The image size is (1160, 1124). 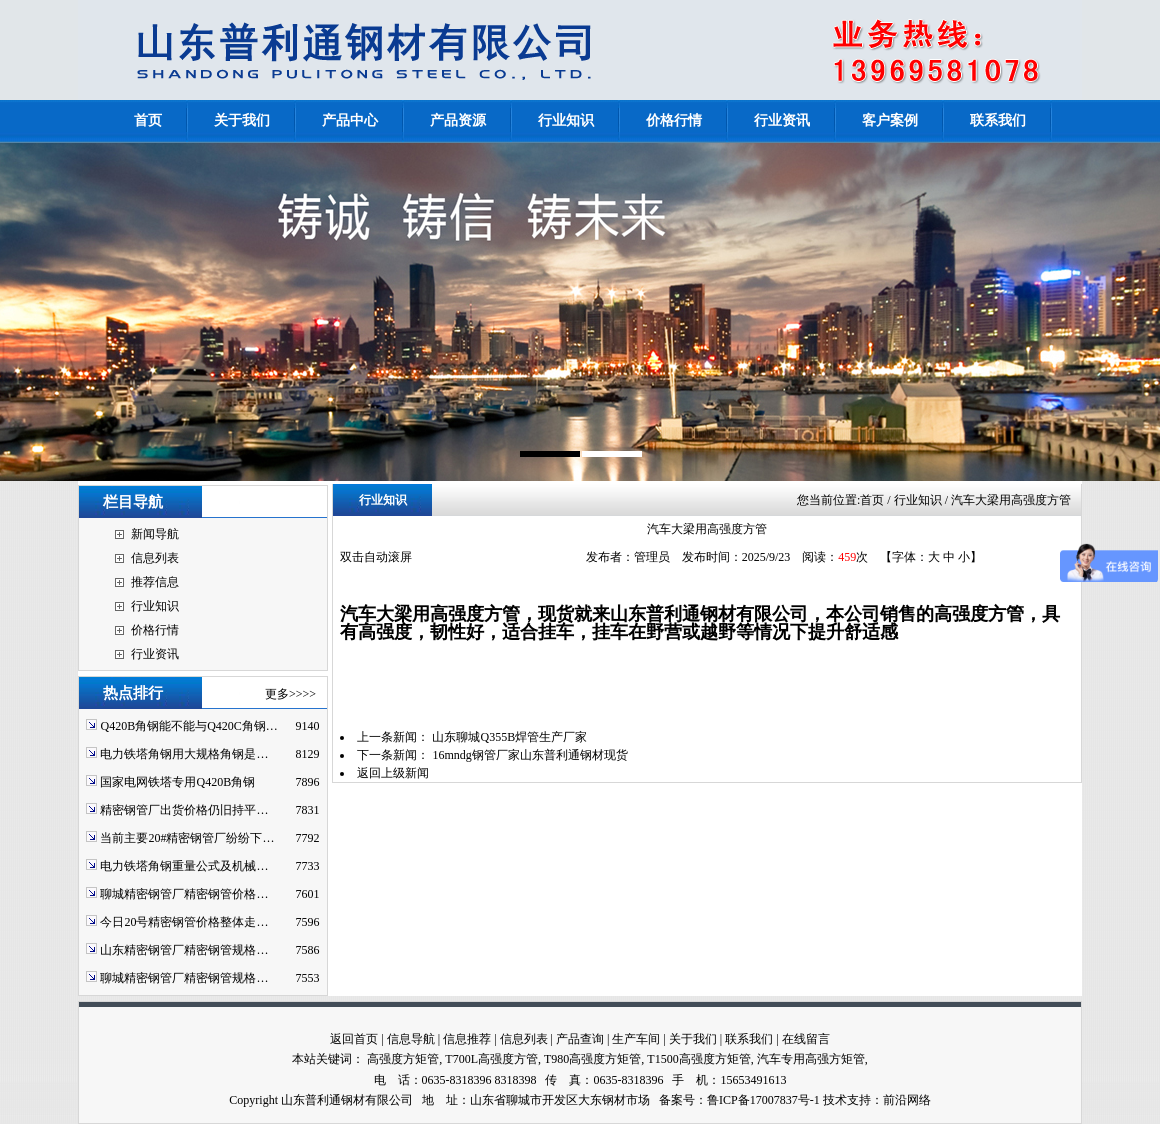 I want to click on 价格行情, so click(x=155, y=630).